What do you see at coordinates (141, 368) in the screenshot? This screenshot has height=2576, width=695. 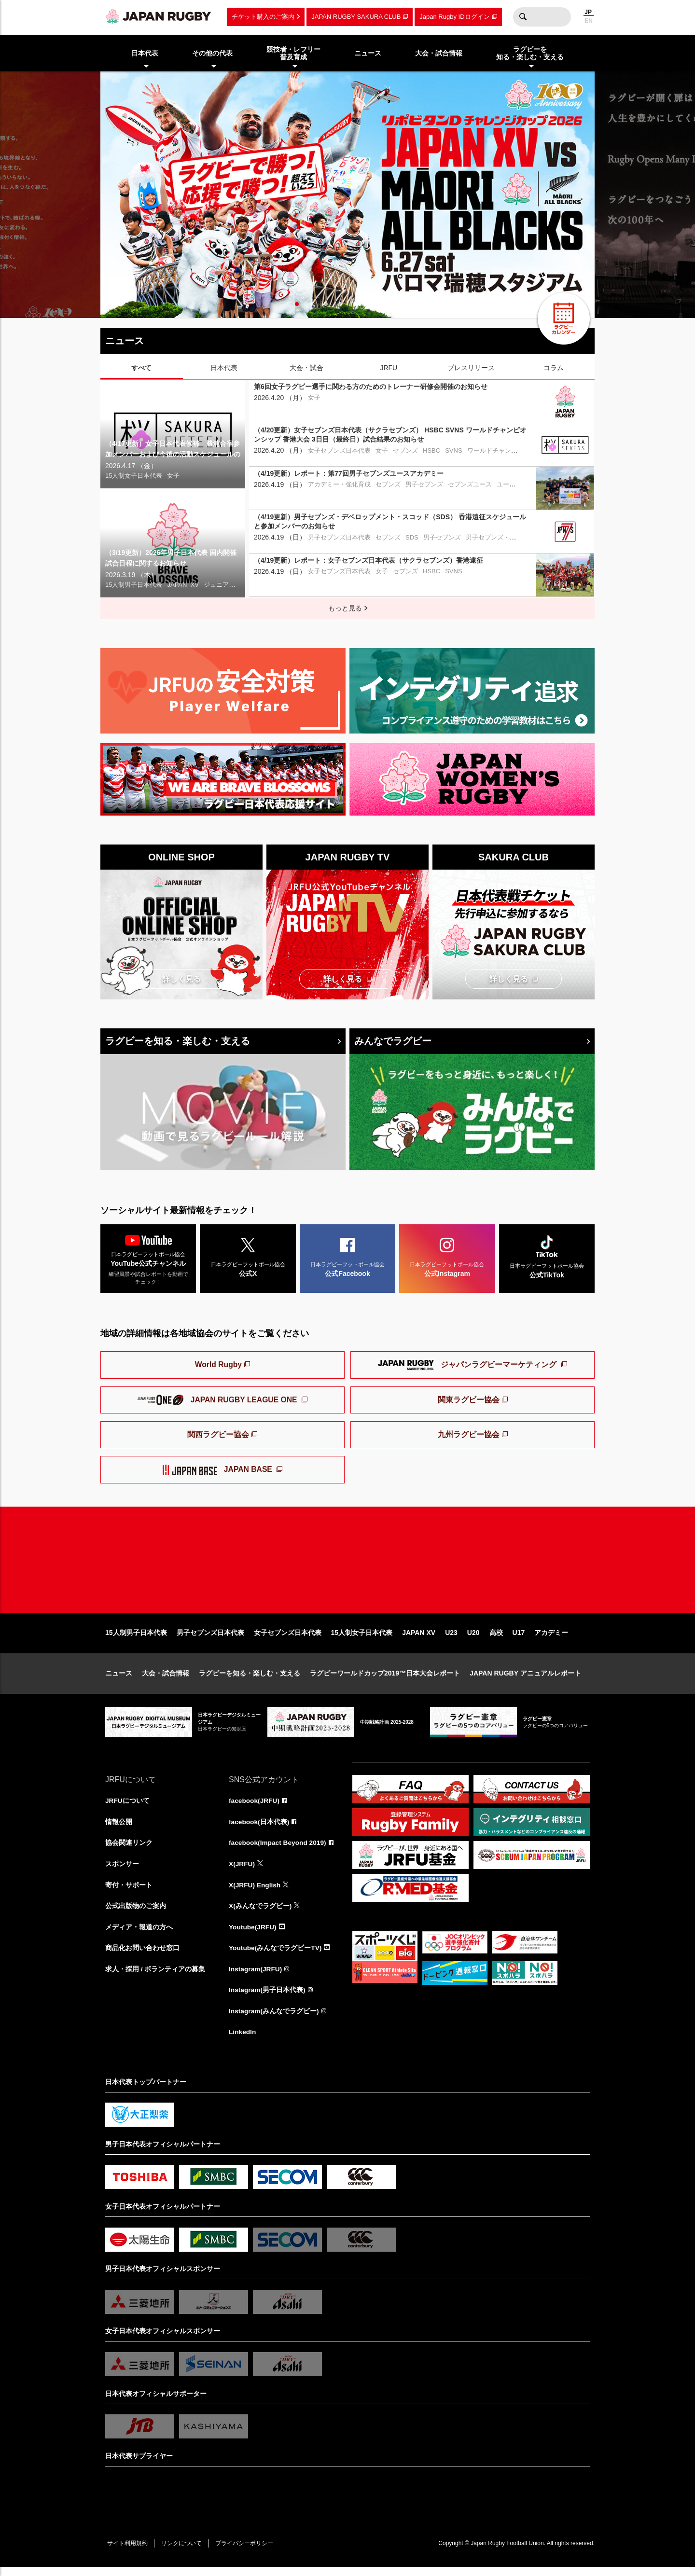 I see `すべて [tab]` at bounding box center [141, 368].